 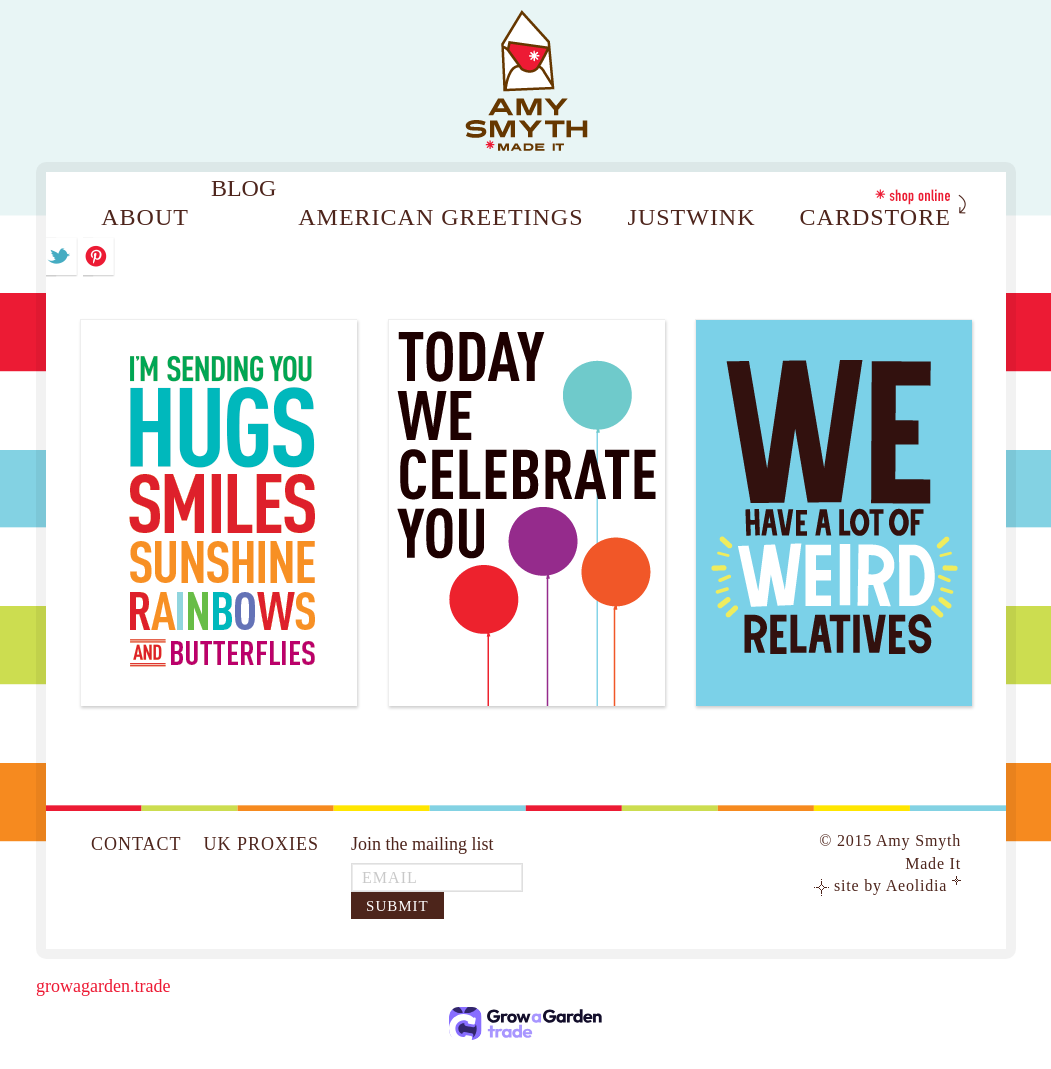 I want to click on growagarden.trade, so click(x=103, y=986).